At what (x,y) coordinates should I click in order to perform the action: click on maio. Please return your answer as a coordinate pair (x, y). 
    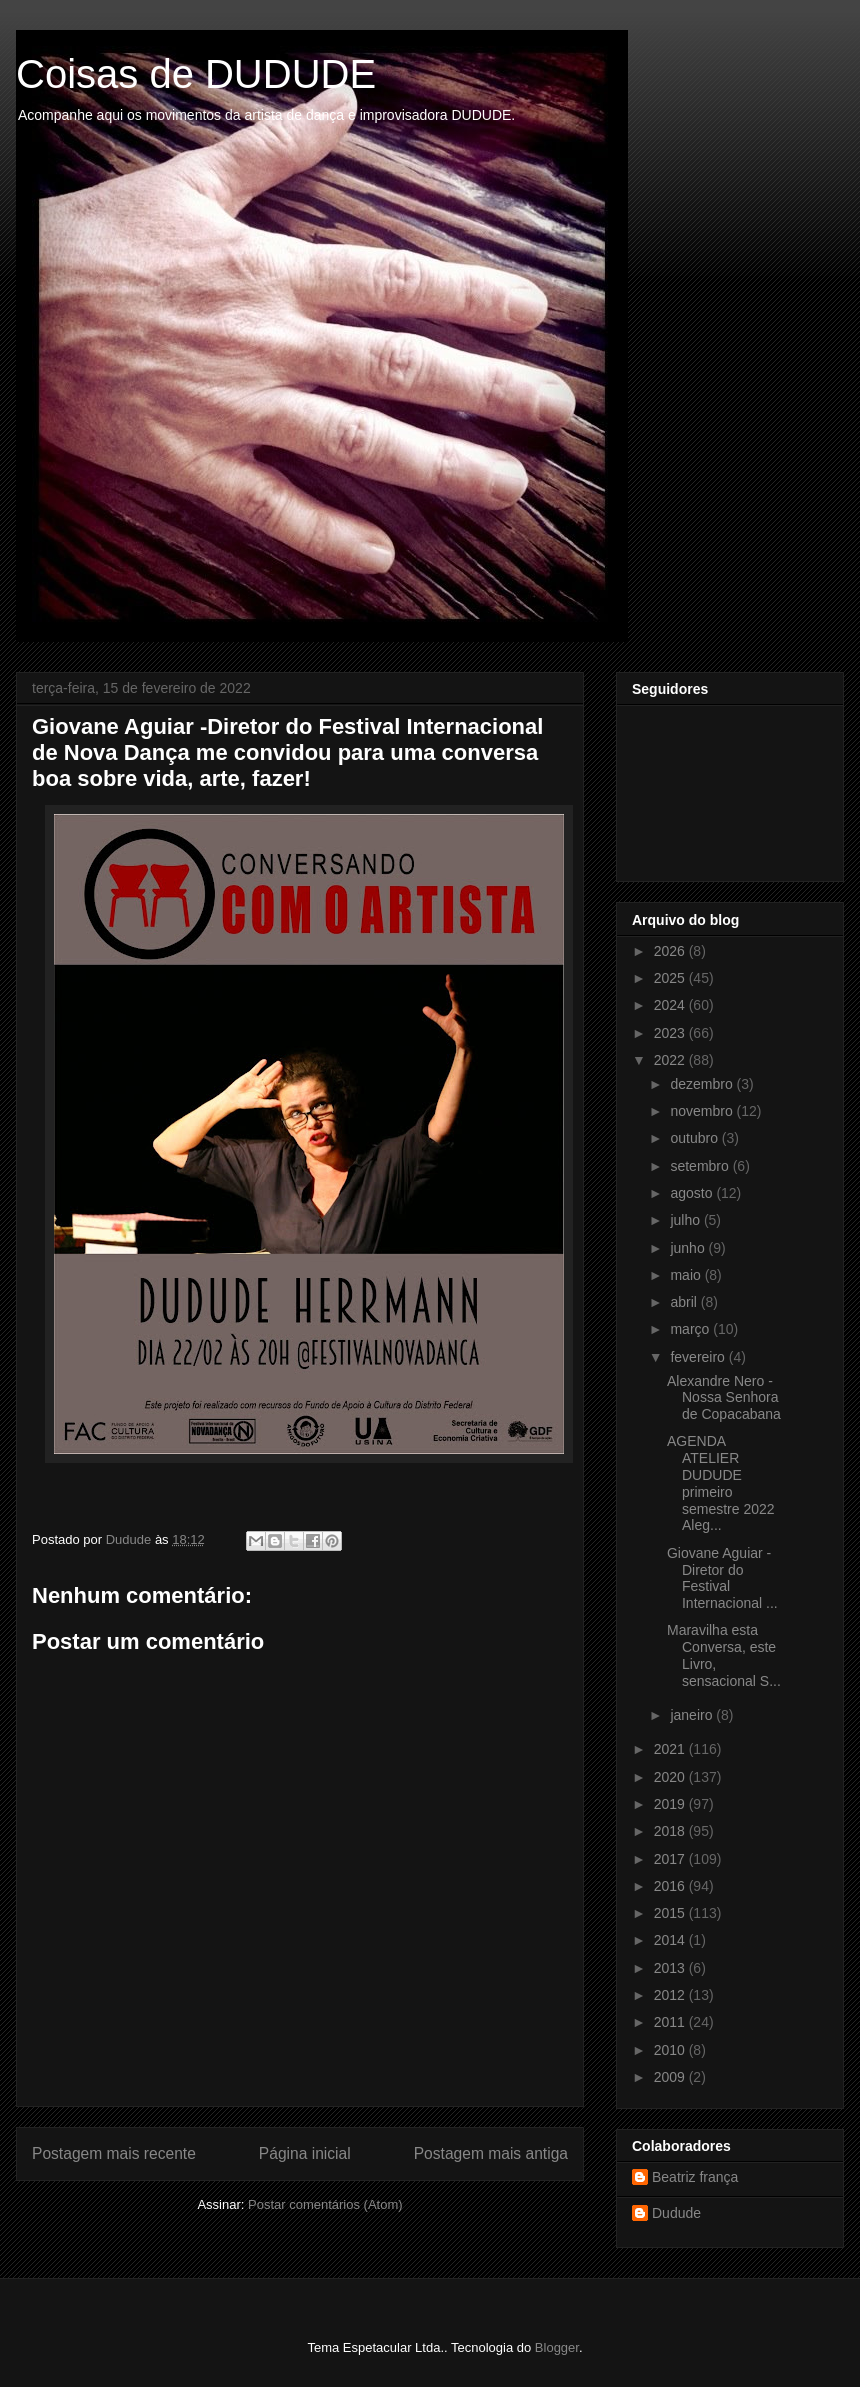
    Looking at the image, I should click on (687, 1275).